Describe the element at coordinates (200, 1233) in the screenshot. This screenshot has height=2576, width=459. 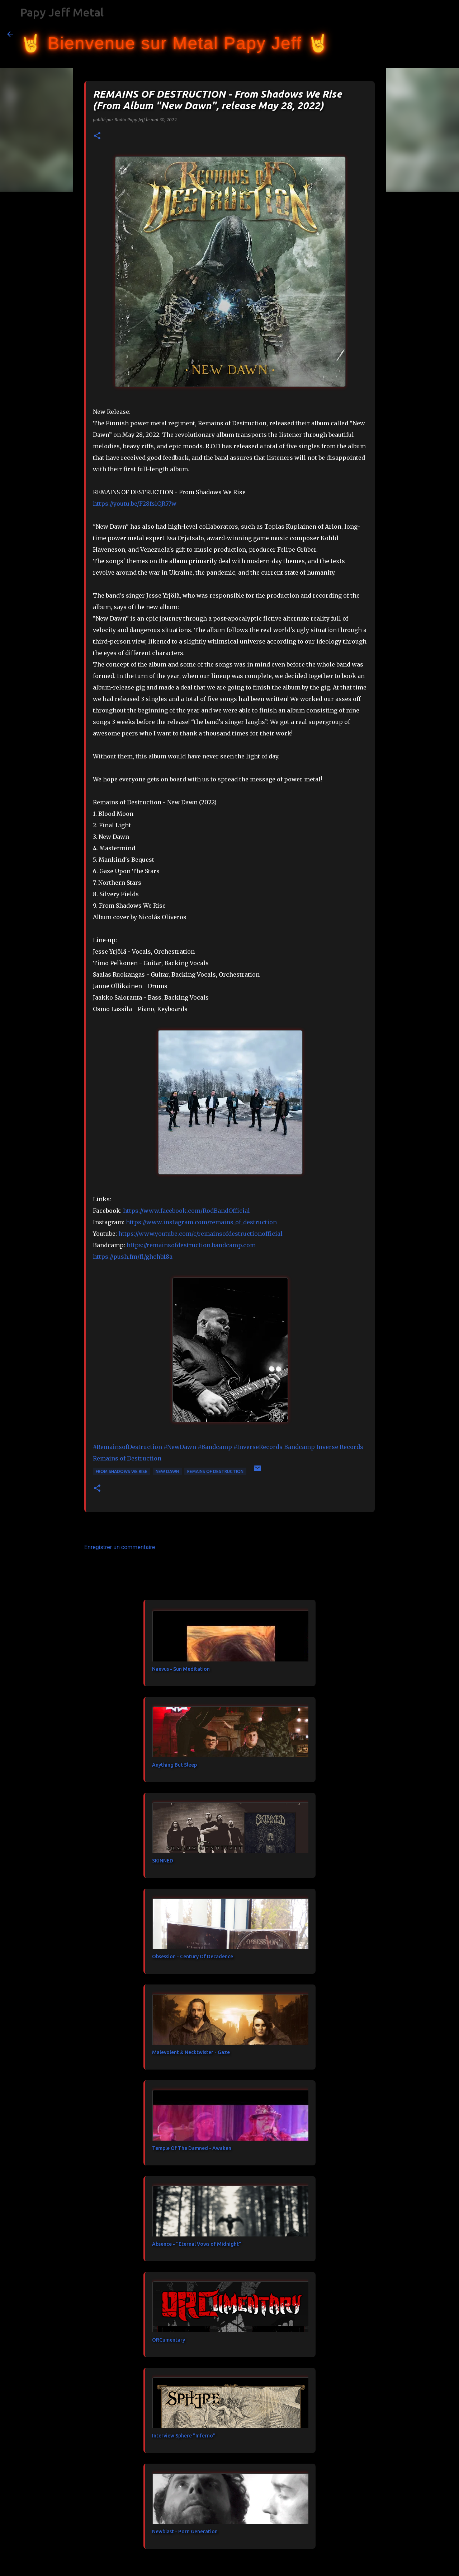
I see `https://www.youtube.com/c/remainsofdestructionofficial [link]` at that location.